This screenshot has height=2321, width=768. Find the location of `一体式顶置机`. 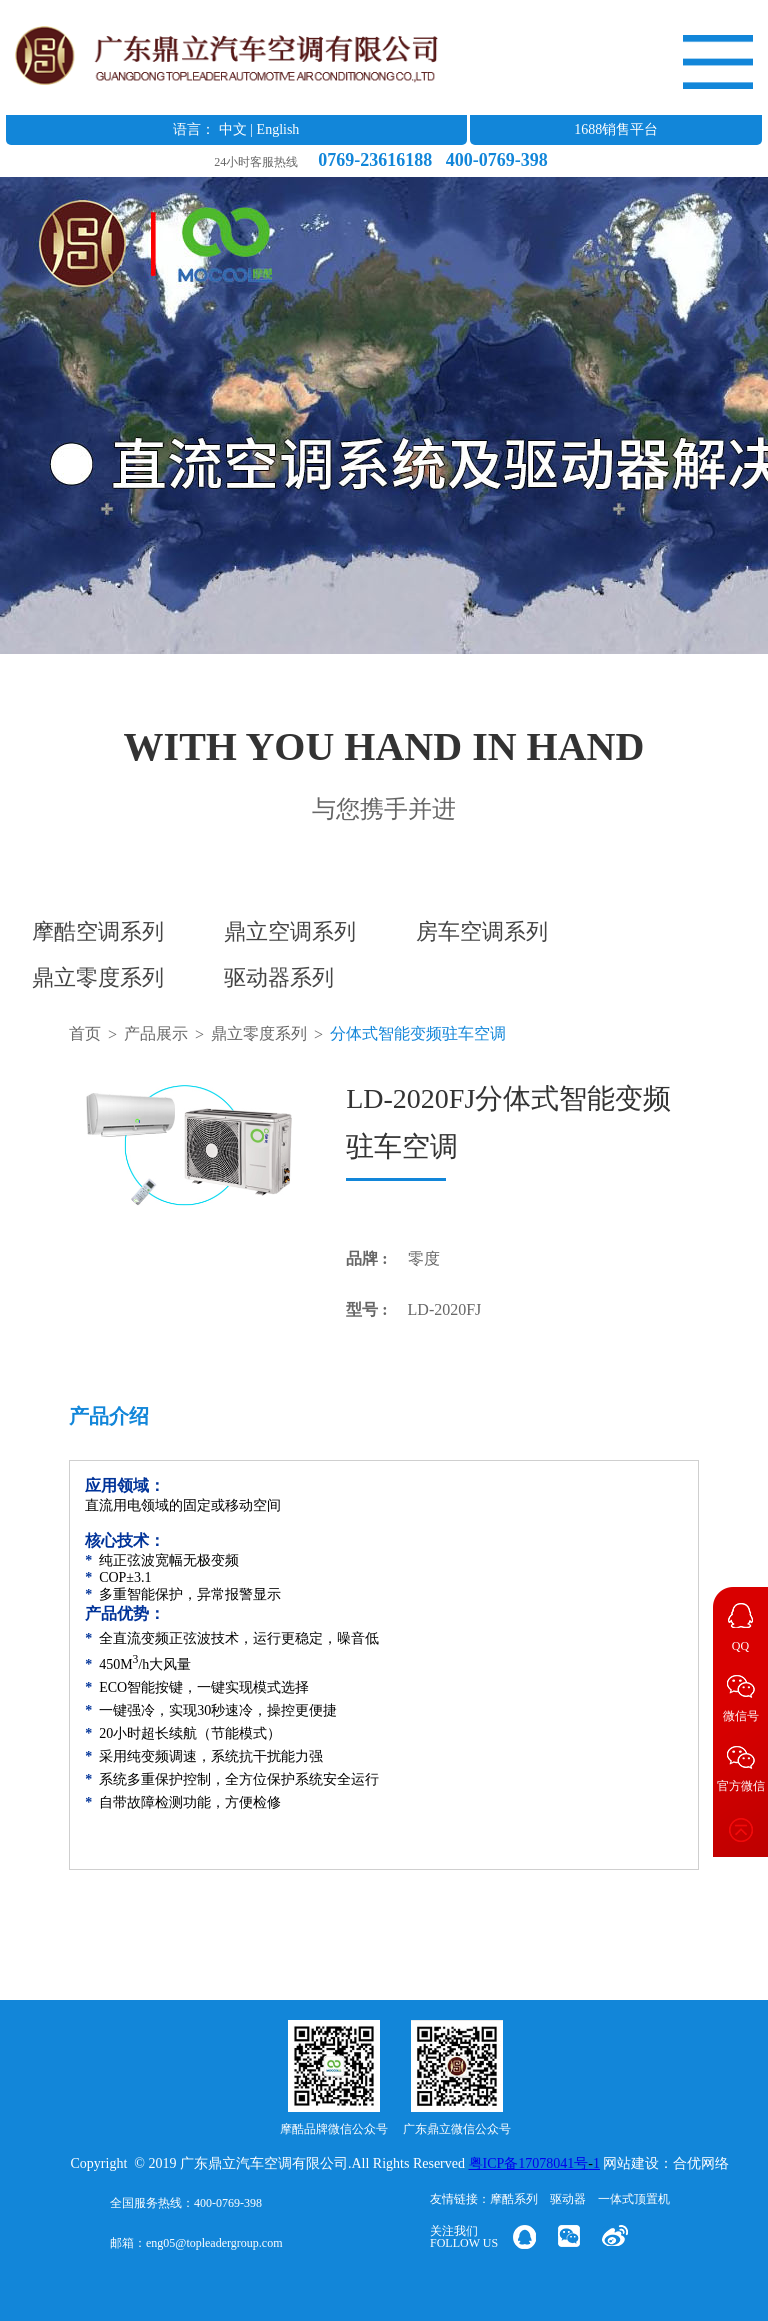

一体式顶置机 is located at coordinates (634, 2199).